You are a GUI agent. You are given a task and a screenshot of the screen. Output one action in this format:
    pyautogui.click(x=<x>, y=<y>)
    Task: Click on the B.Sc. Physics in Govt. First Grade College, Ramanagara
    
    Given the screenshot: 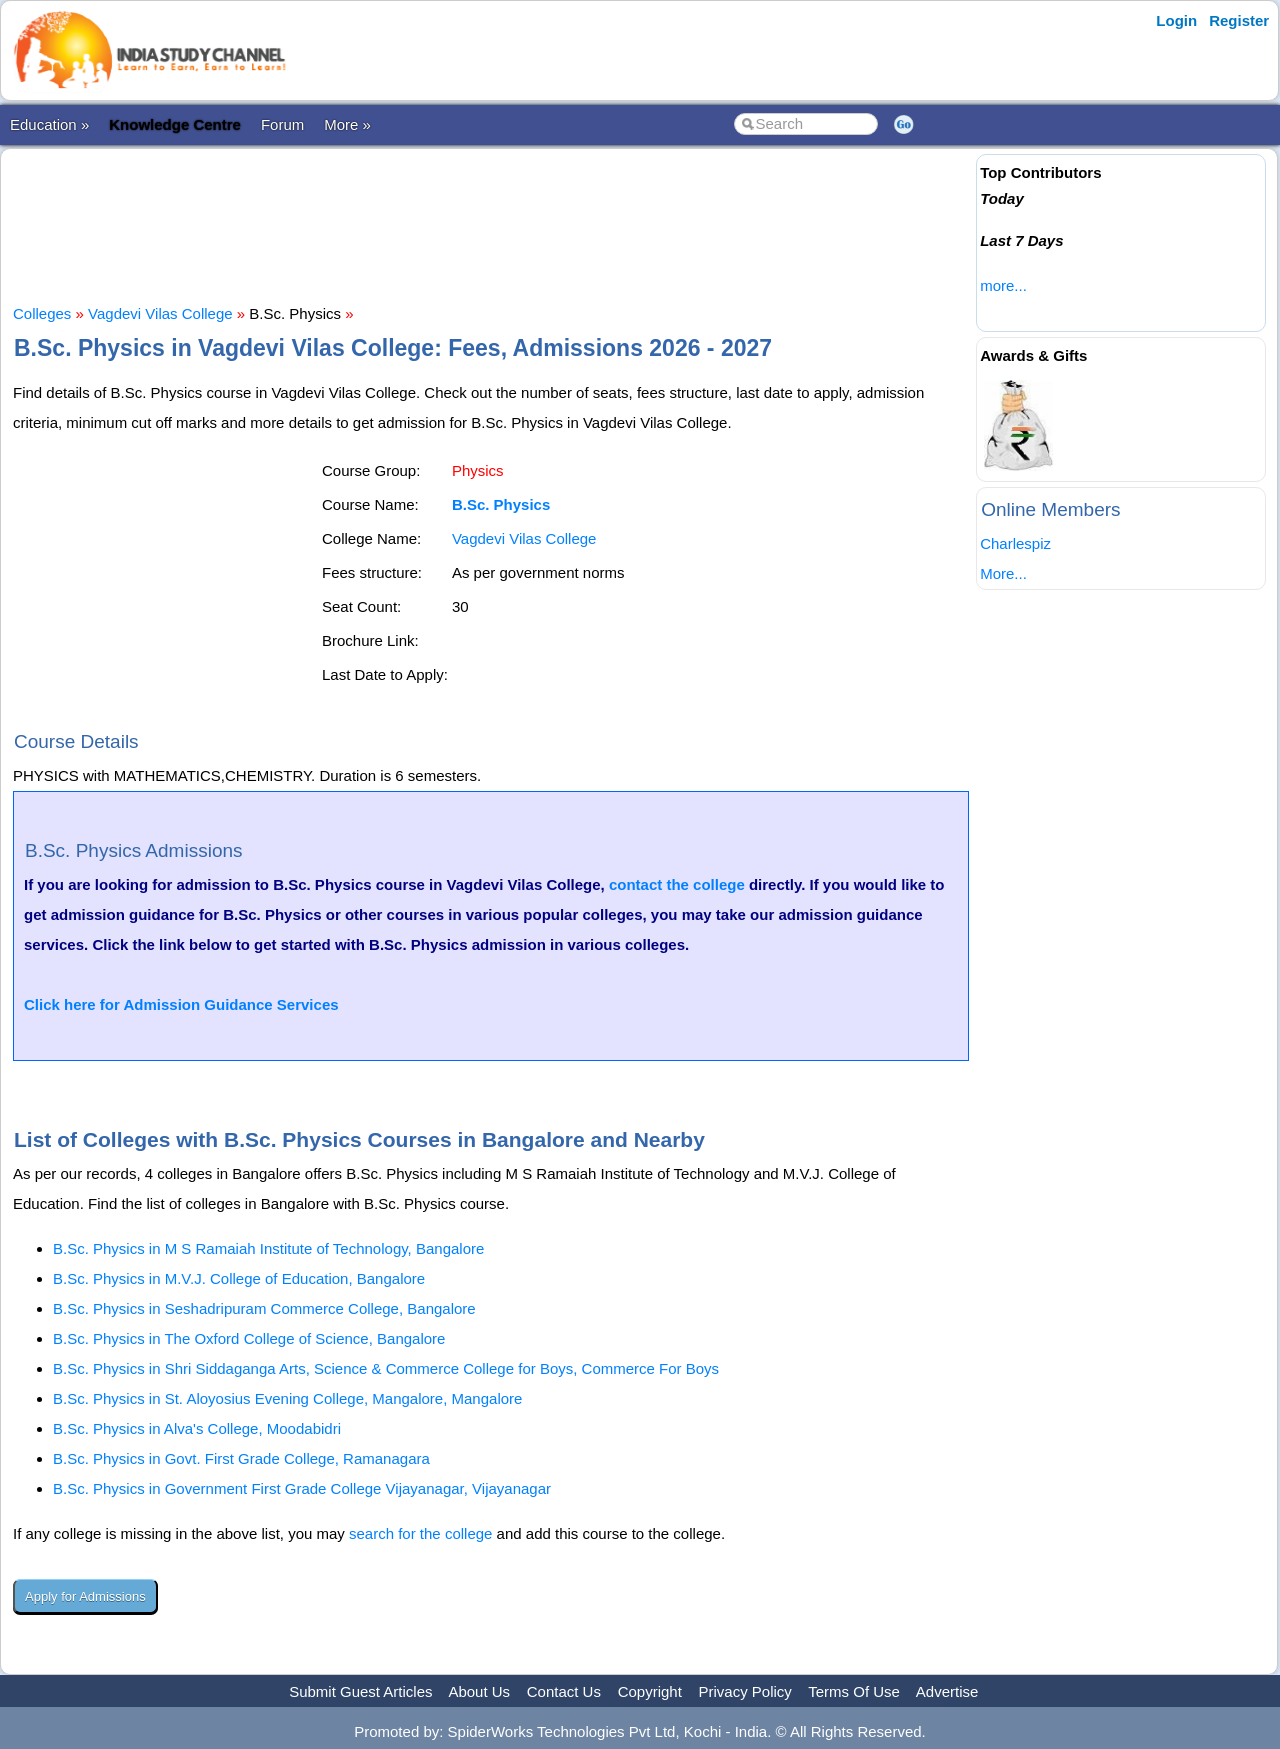 What is the action you would take?
    pyautogui.click(x=241, y=1458)
    